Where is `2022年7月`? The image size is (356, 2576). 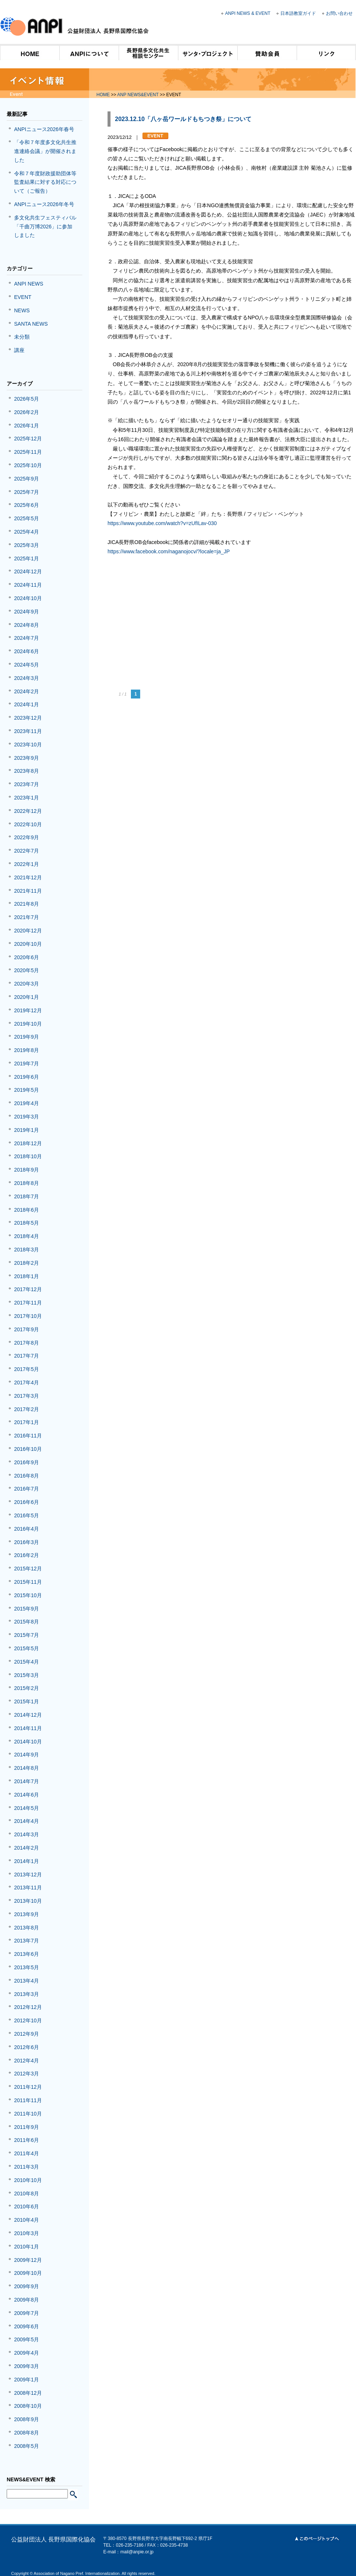 2022年7月 is located at coordinates (26, 851).